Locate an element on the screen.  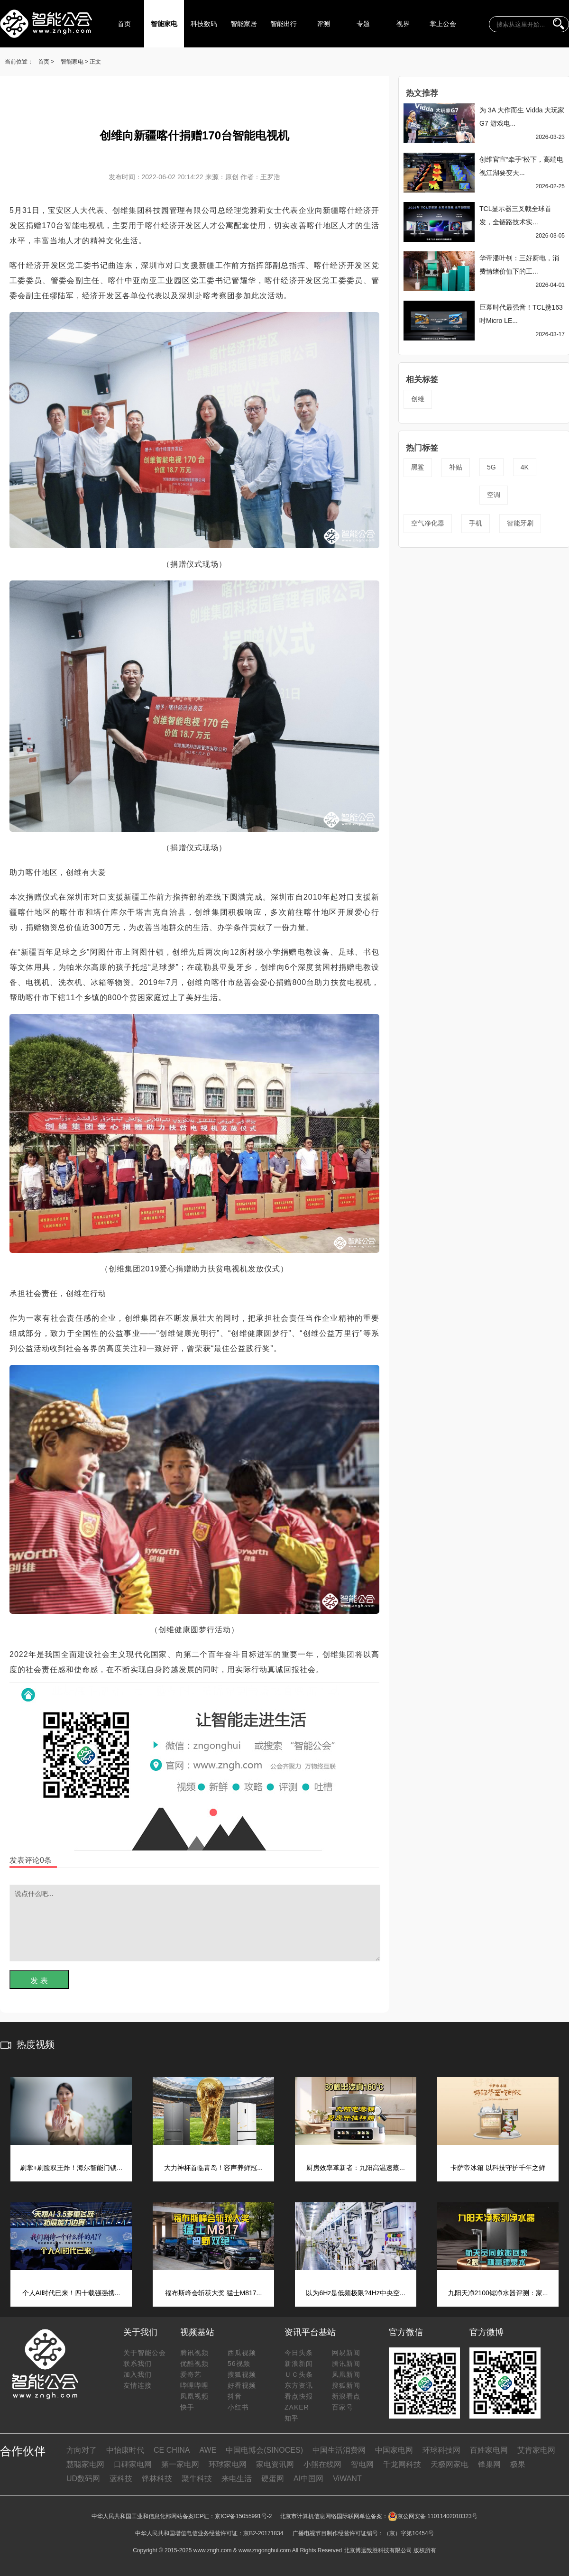
腾讯视频 is located at coordinates (194, 2352).